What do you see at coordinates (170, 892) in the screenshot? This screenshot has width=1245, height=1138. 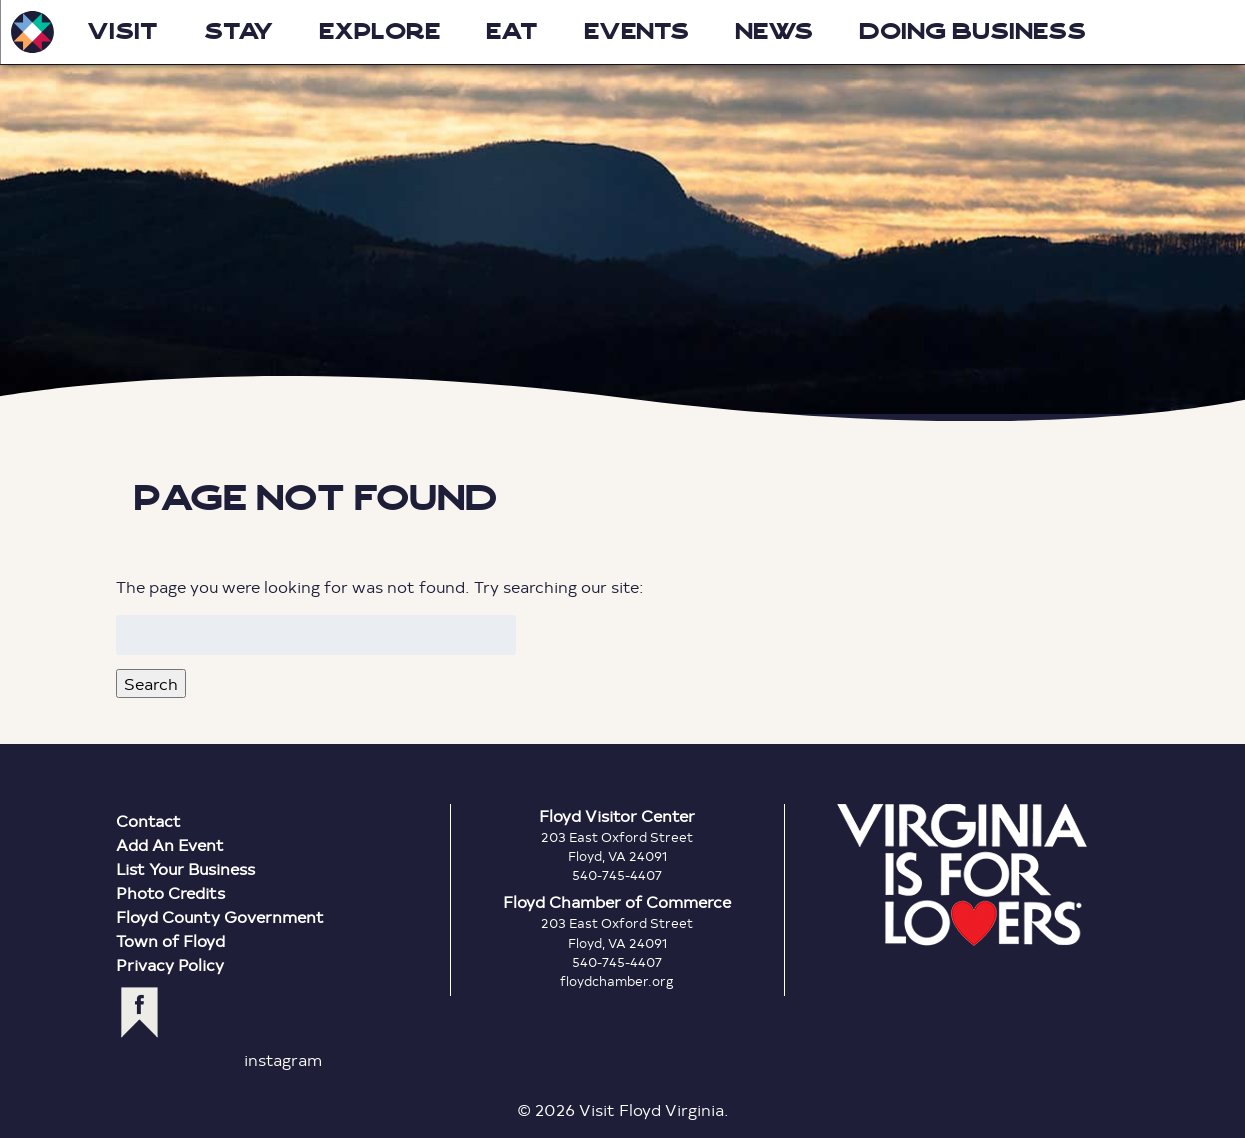 I see `Photo Credits` at bounding box center [170, 892].